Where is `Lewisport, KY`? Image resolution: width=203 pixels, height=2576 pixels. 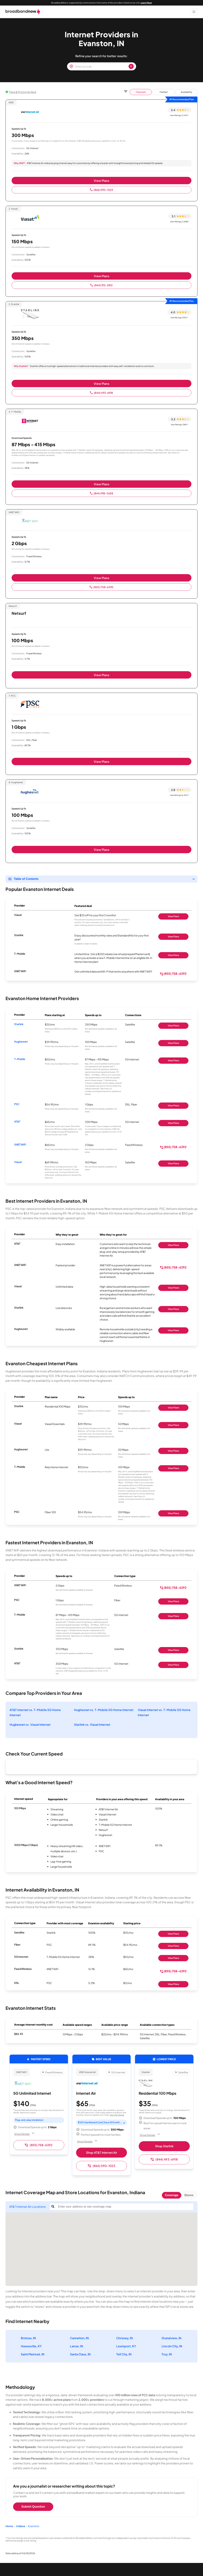 Lewisport, KY is located at coordinates (126, 2346).